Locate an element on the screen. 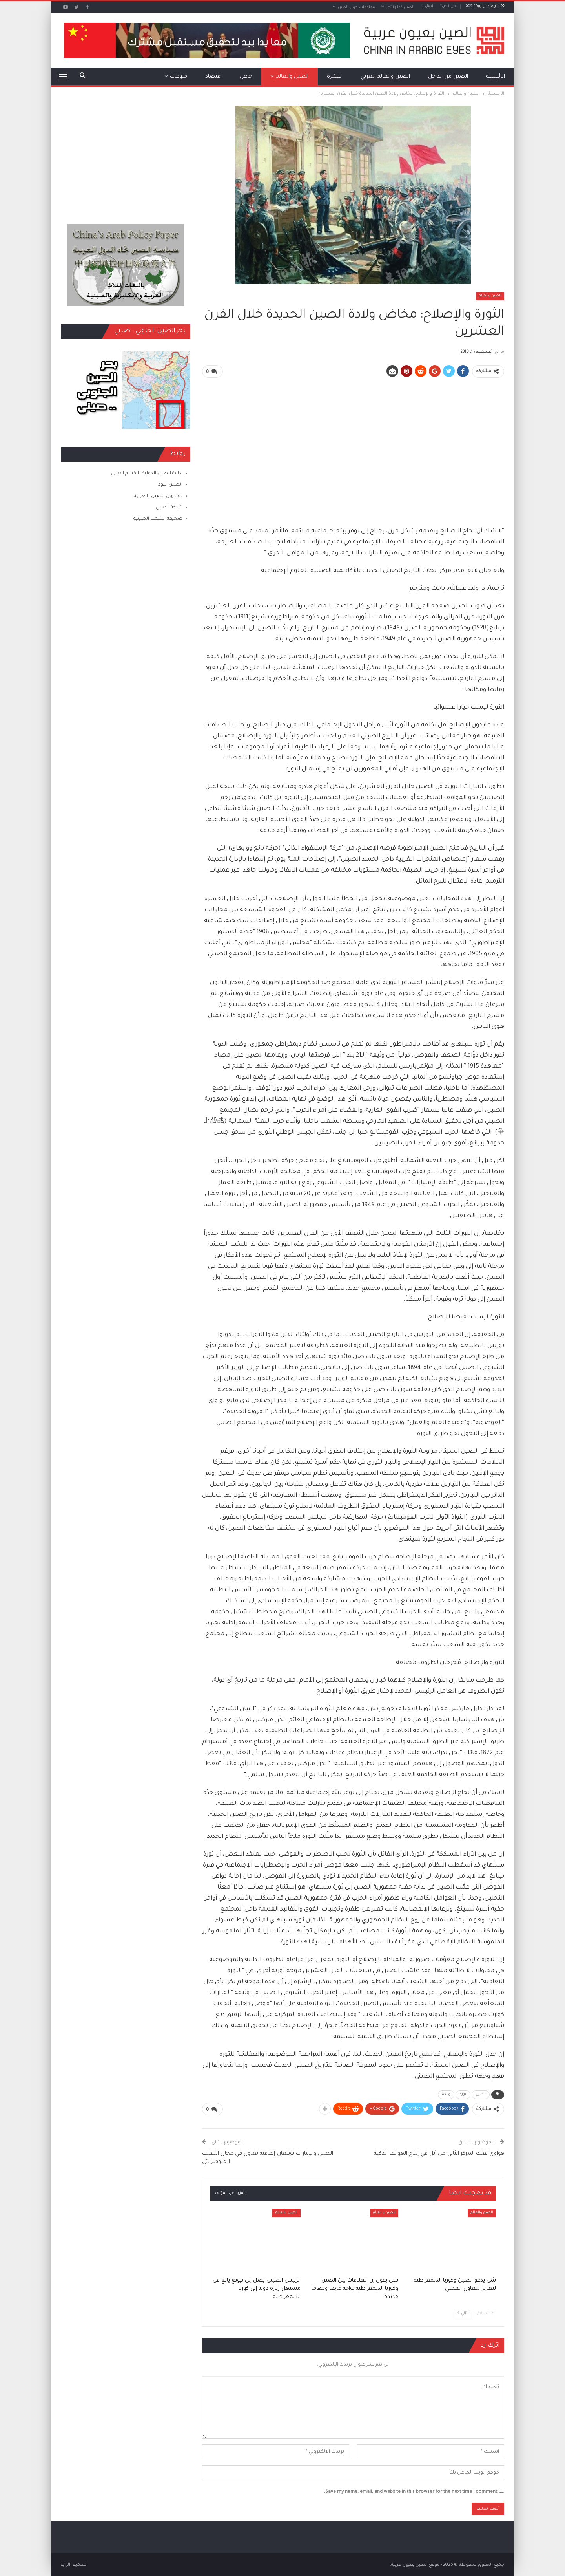 This screenshot has height=2576, width=565. الصين is located at coordinates (481, 2094).